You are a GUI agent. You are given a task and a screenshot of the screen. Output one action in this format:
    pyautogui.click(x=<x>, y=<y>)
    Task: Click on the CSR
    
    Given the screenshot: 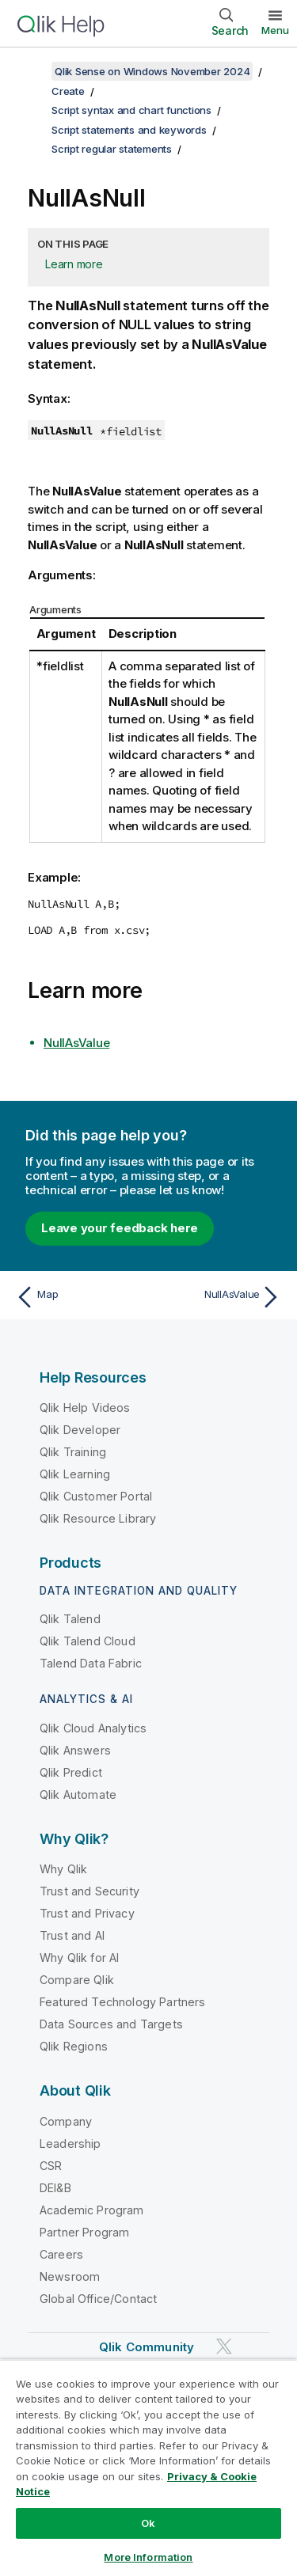 What is the action you would take?
    pyautogui.click(x=51, y=2165)
    